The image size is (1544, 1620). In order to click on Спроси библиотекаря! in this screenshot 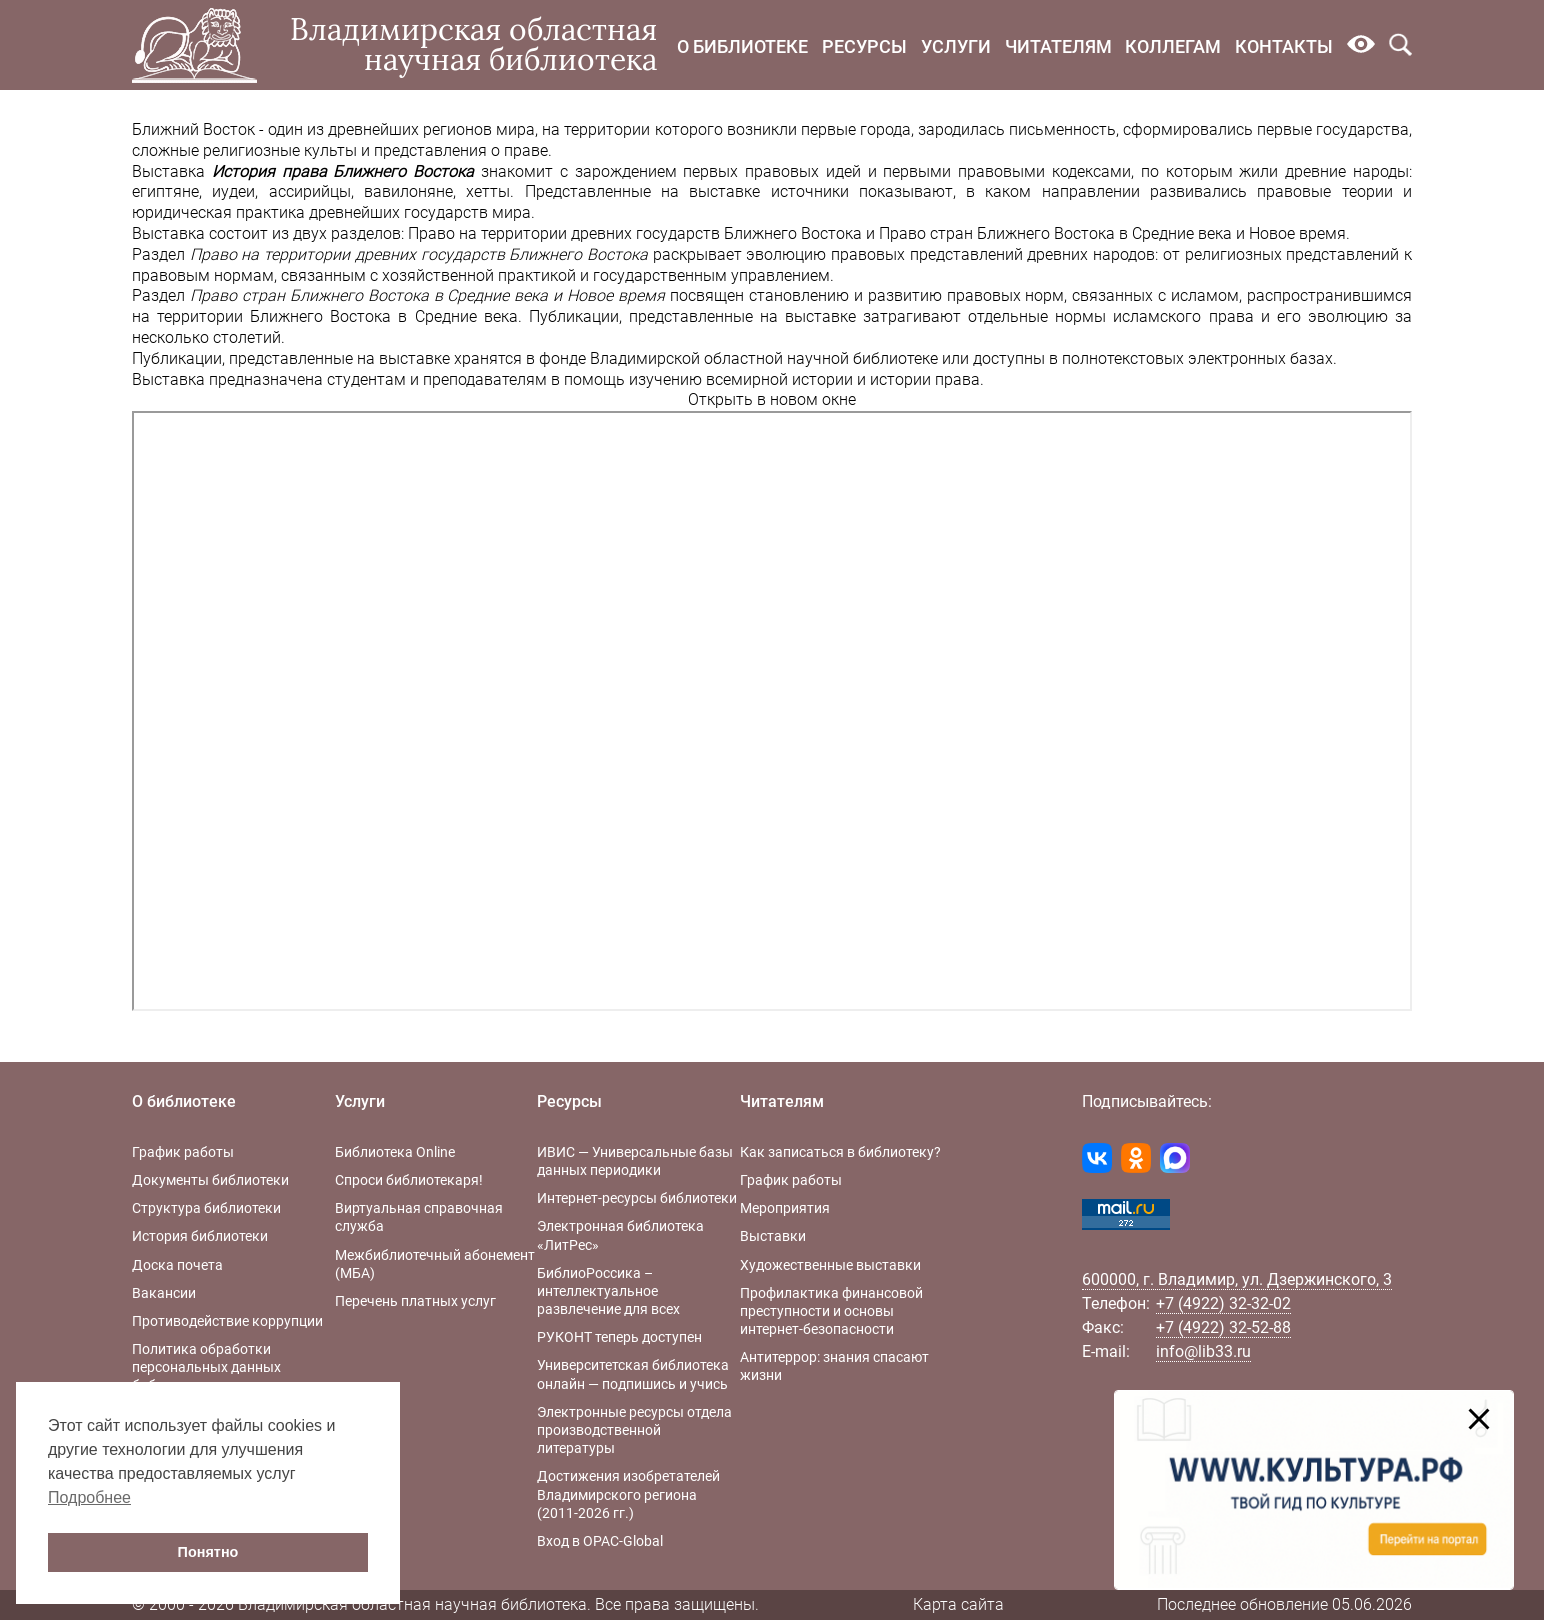, I will do `click(409, 1180)`.